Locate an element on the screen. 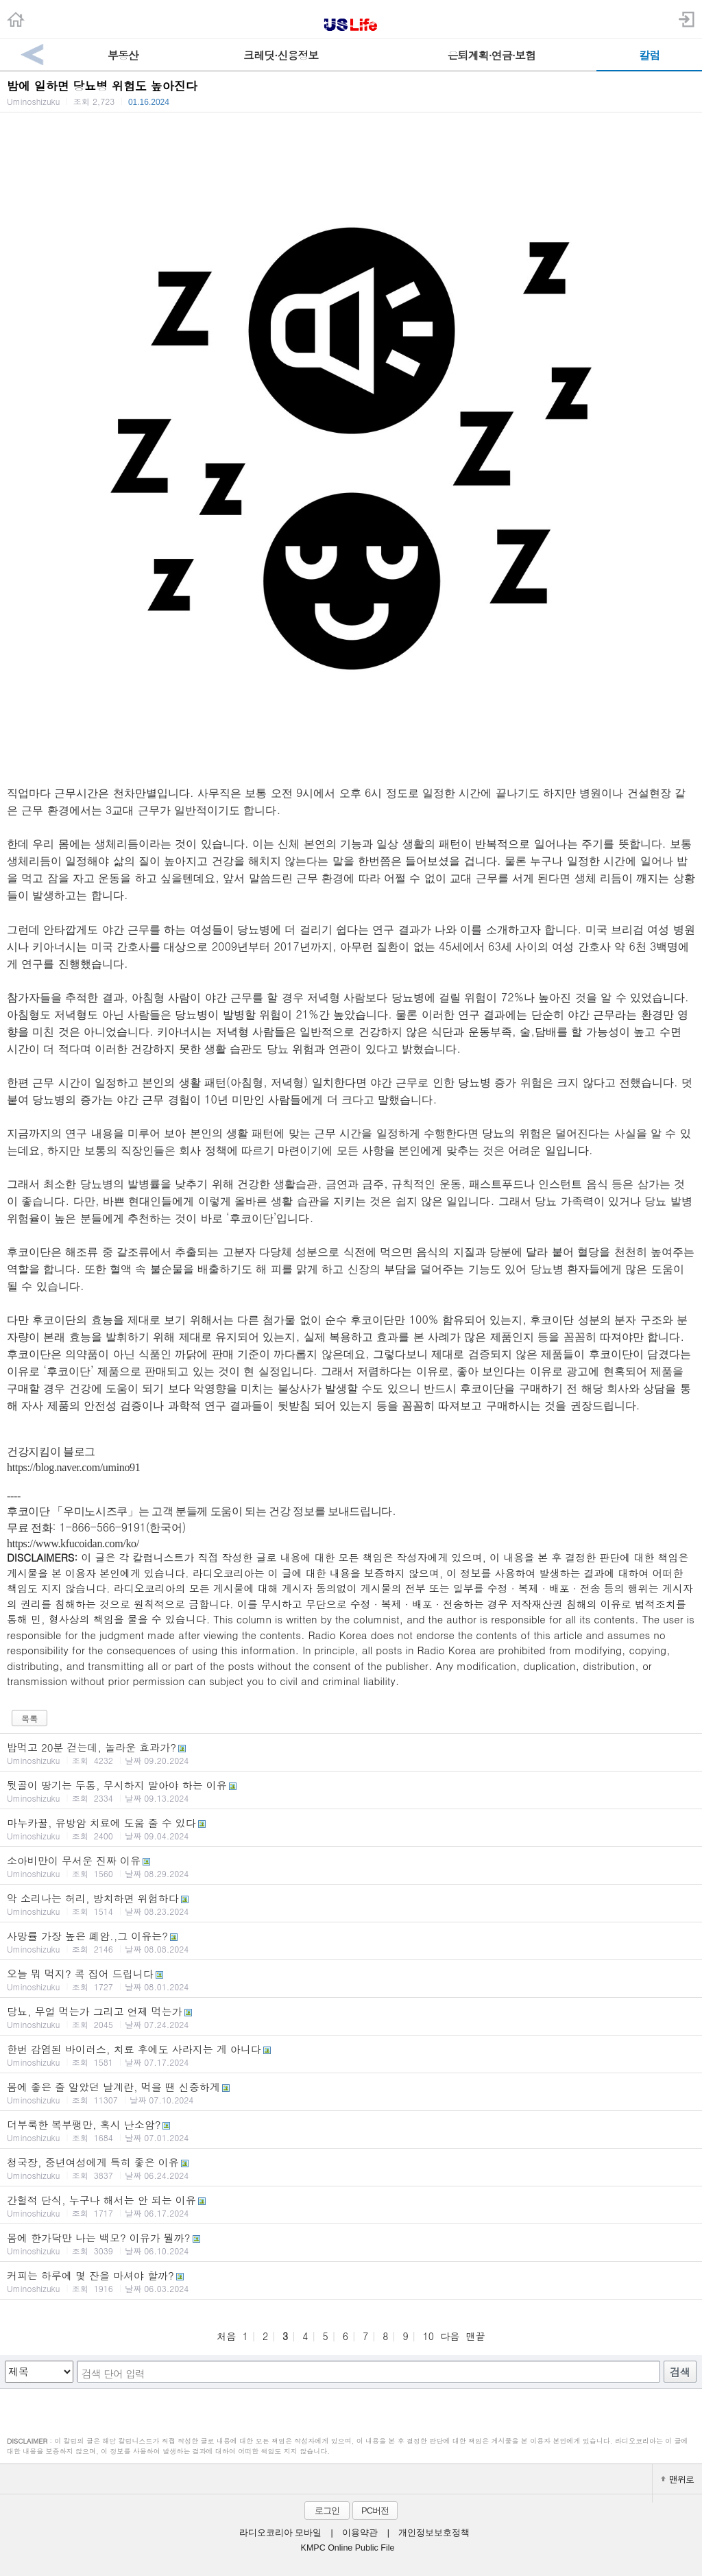 The height and width of the screenshot is (2576, 702). 청국장, 중년여성에게 특히 좋은 이유 is located at coordinates (351, 2168).